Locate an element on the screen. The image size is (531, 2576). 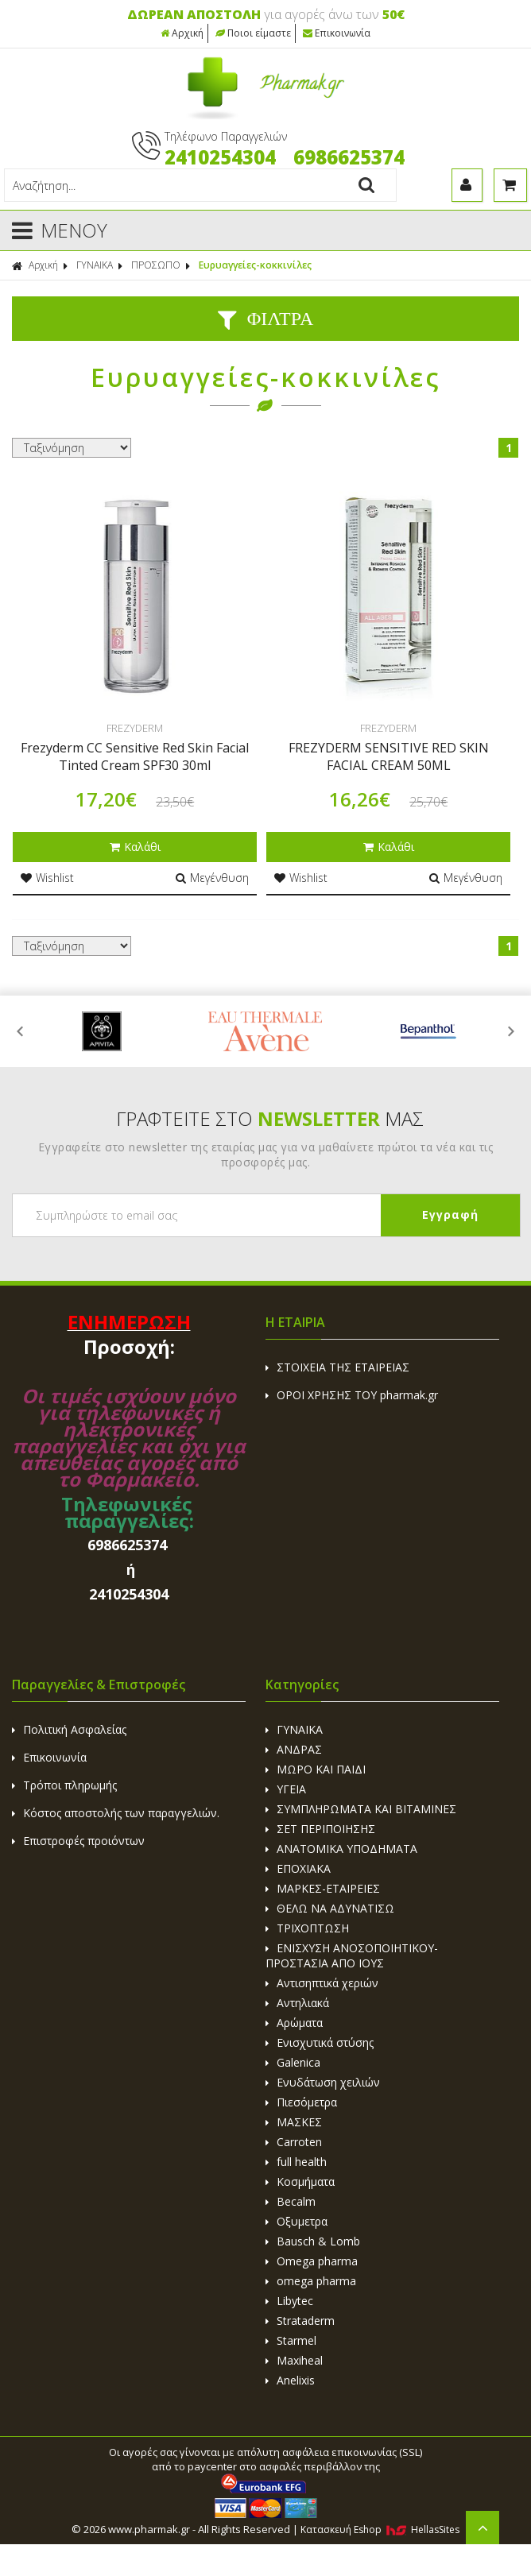
Ευρυαγγείες-κοκκινίλες is located at coordinates (255, 265).